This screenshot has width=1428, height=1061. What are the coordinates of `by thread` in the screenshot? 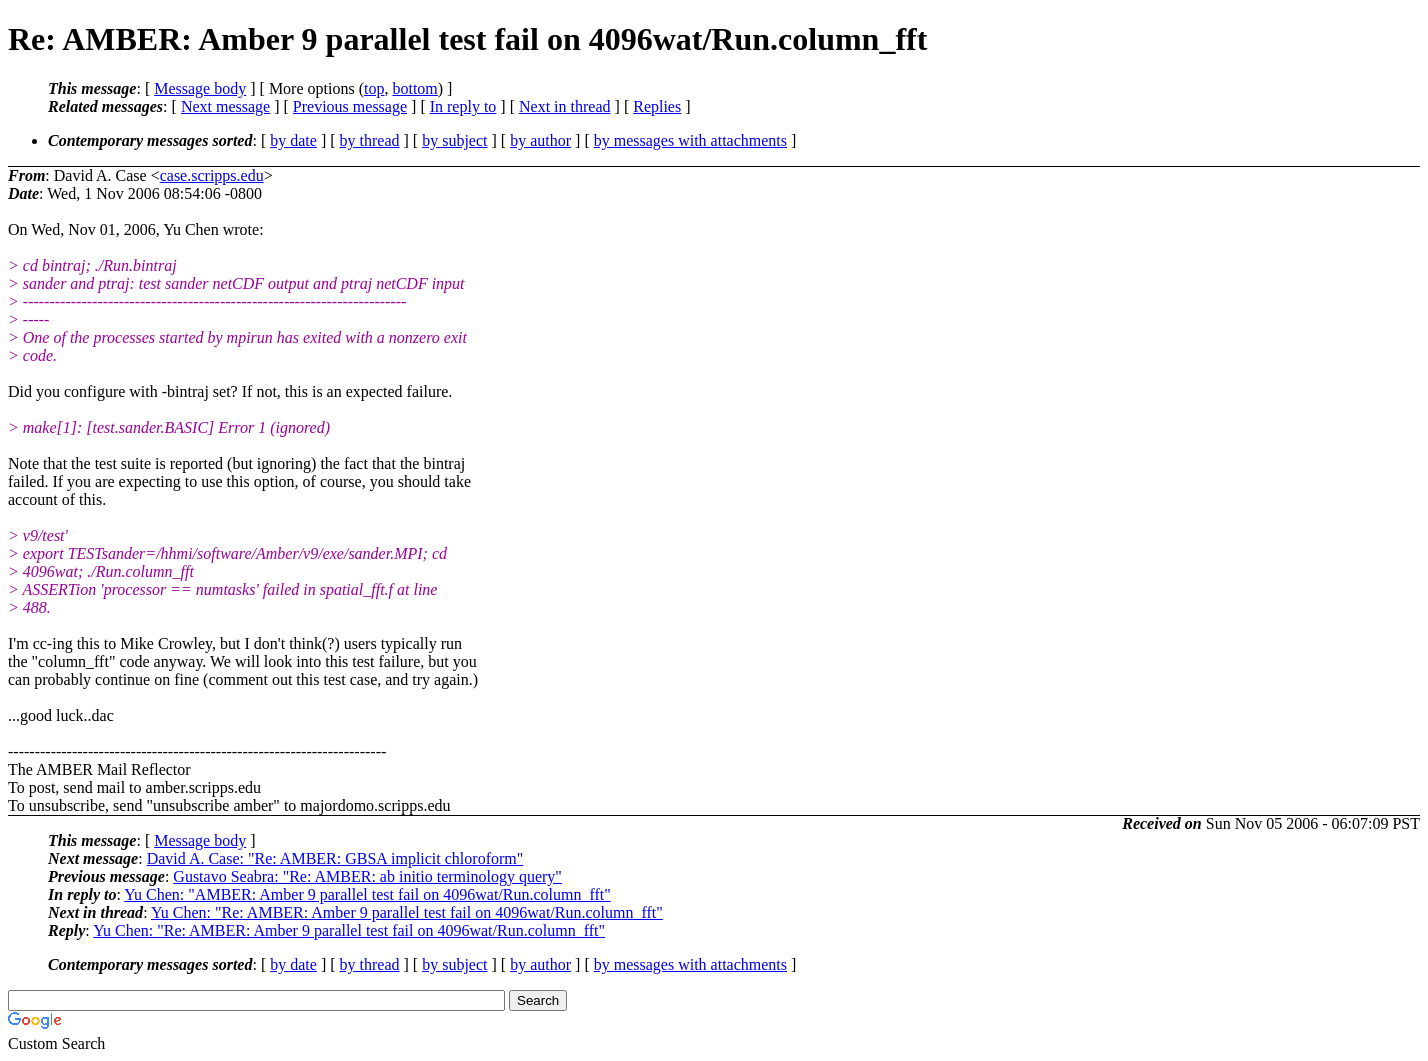 It's located at (370, 140).